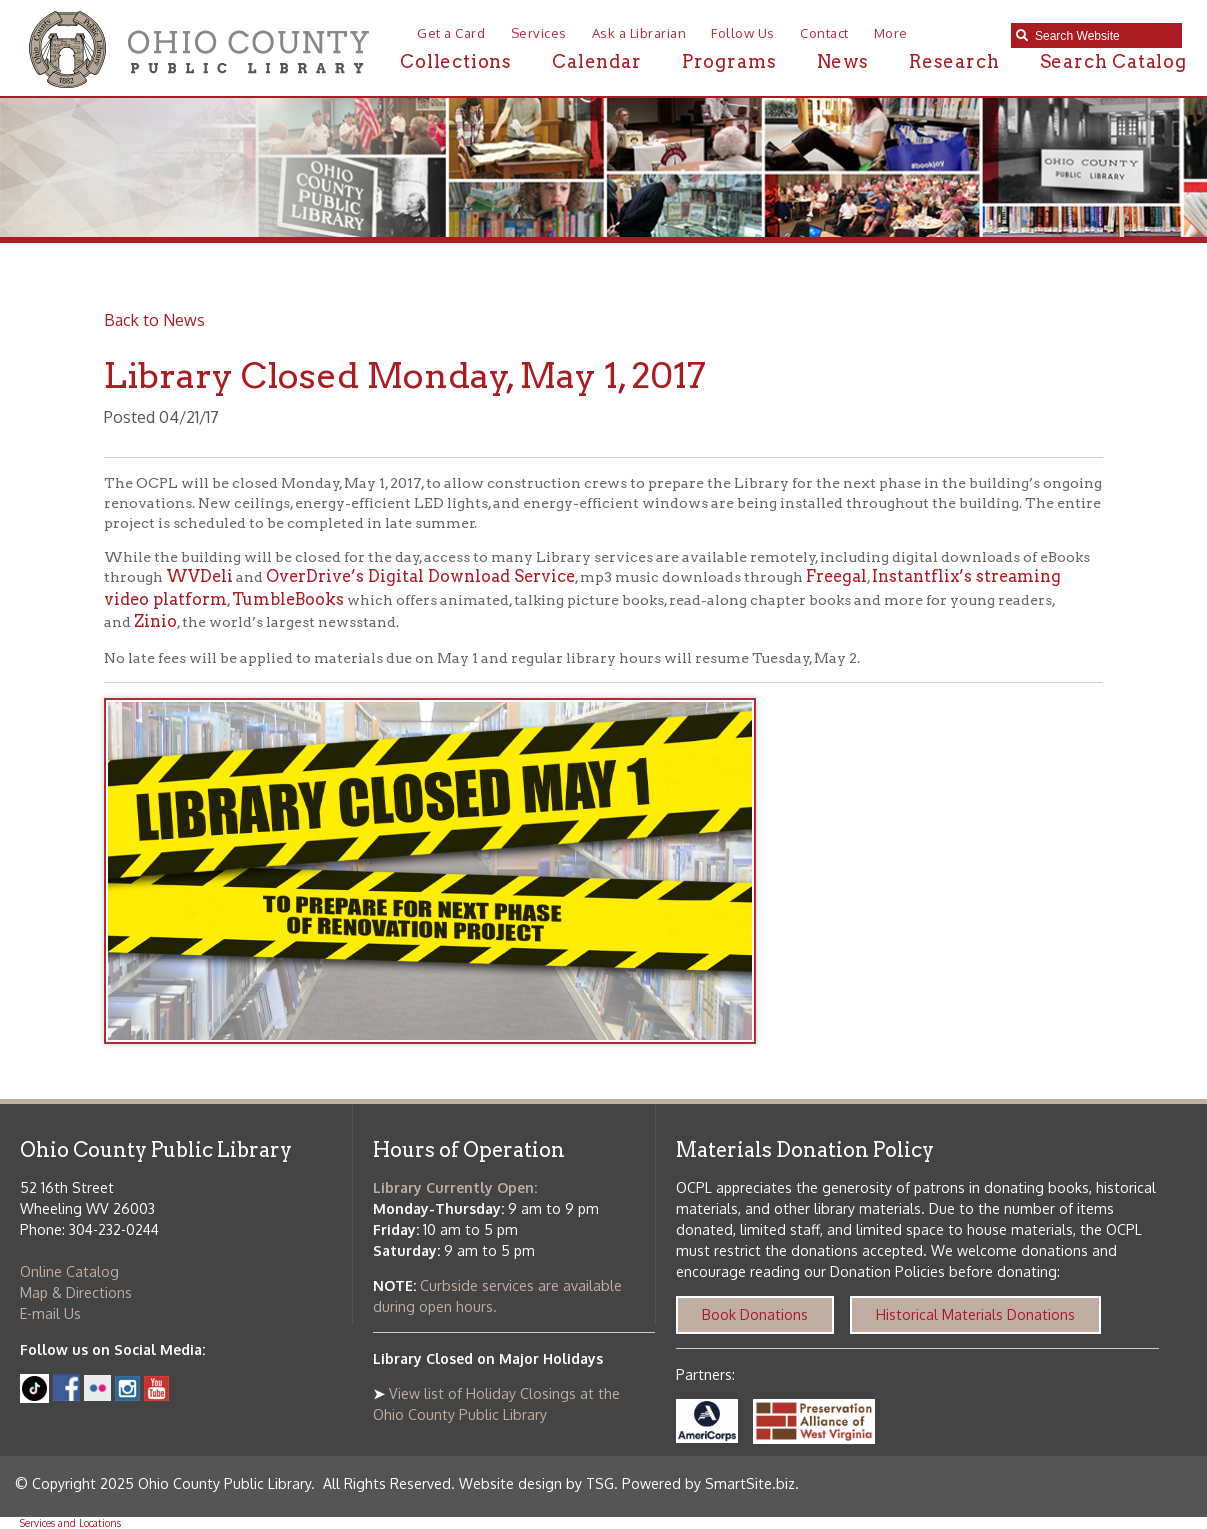 Image resolution: width=1207 pixels, height=1529 pixels. Describe the element at coordinates (536, 1483) in the screenshot. I see `Website design by TSG` at that location.